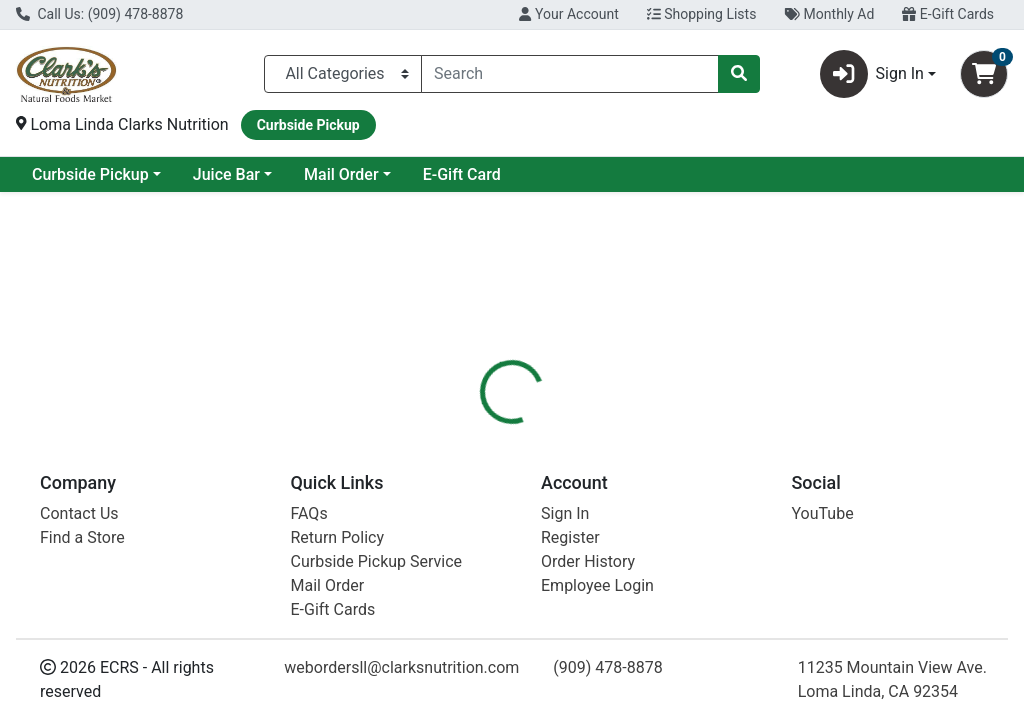 The width and height of the screenshot is (1024, 720). What do you see at coordinates (570, 74) in the screenshot?
I see `[Search]` at bounding box center [570, 74].